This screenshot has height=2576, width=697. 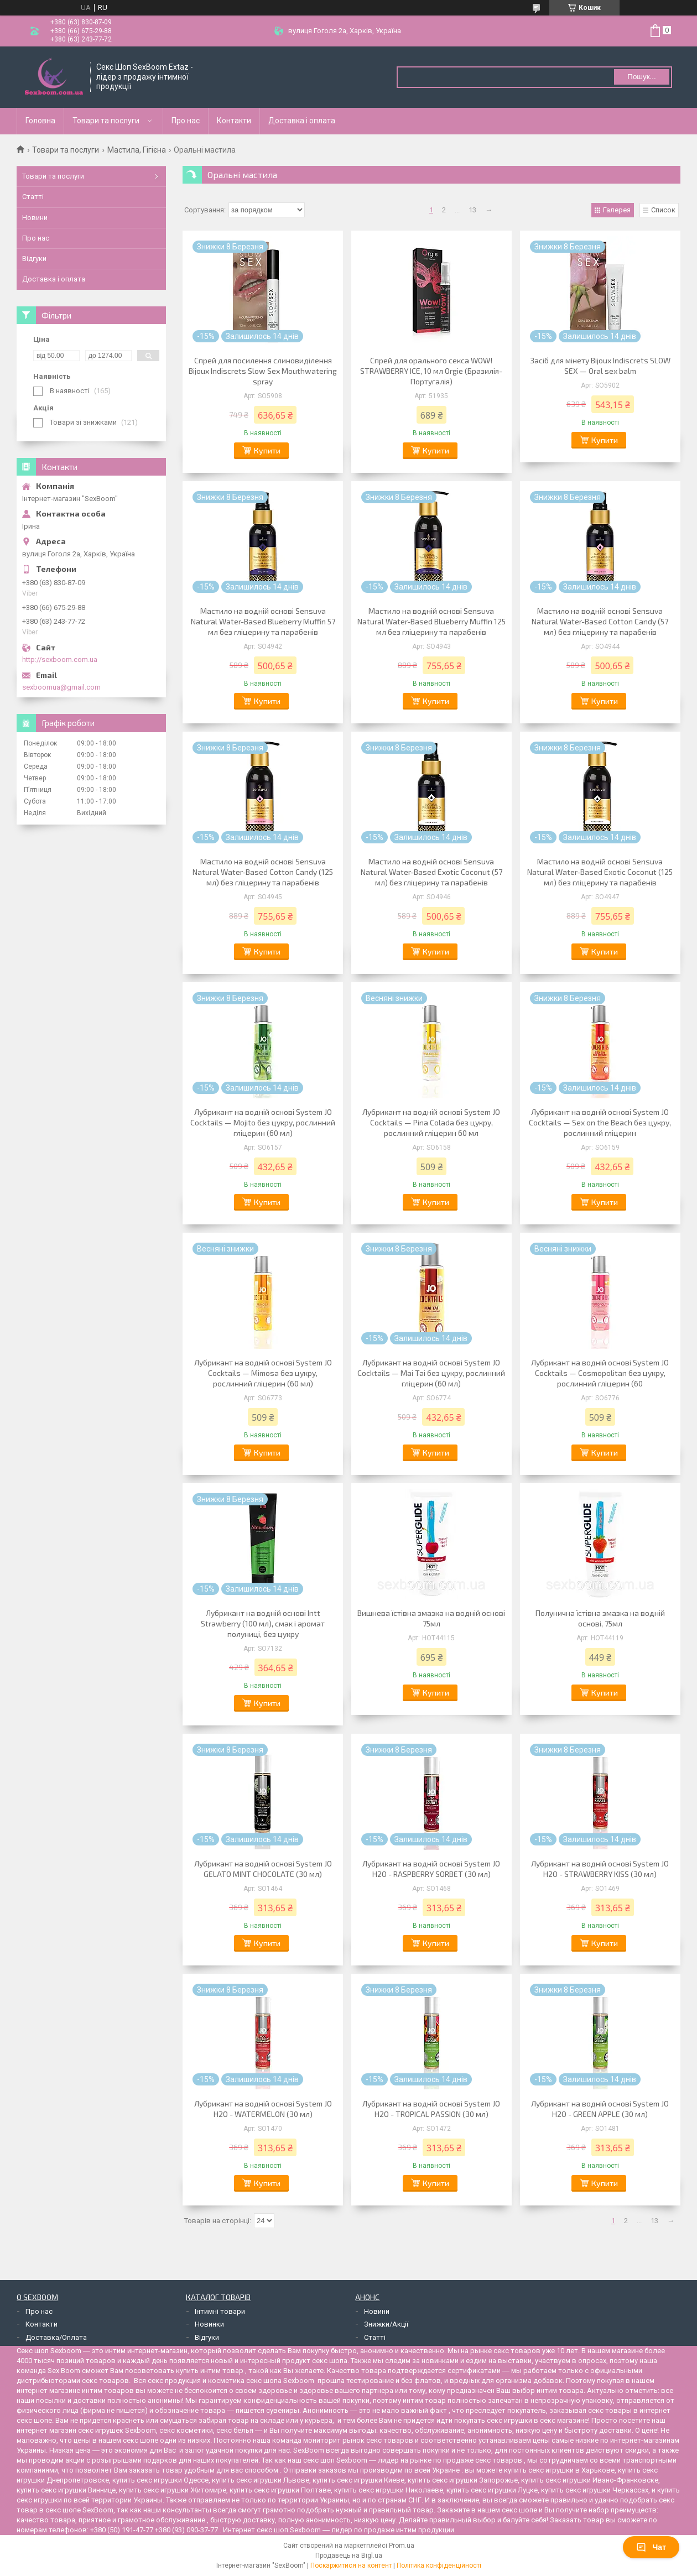 What do you see at coordinates (263, 1869) in the screenshot?
I see `Лубрикант на водній основі System JO GELATO MINT CHOCOLATE (30 мл)` at bounding box center [263, 1869].